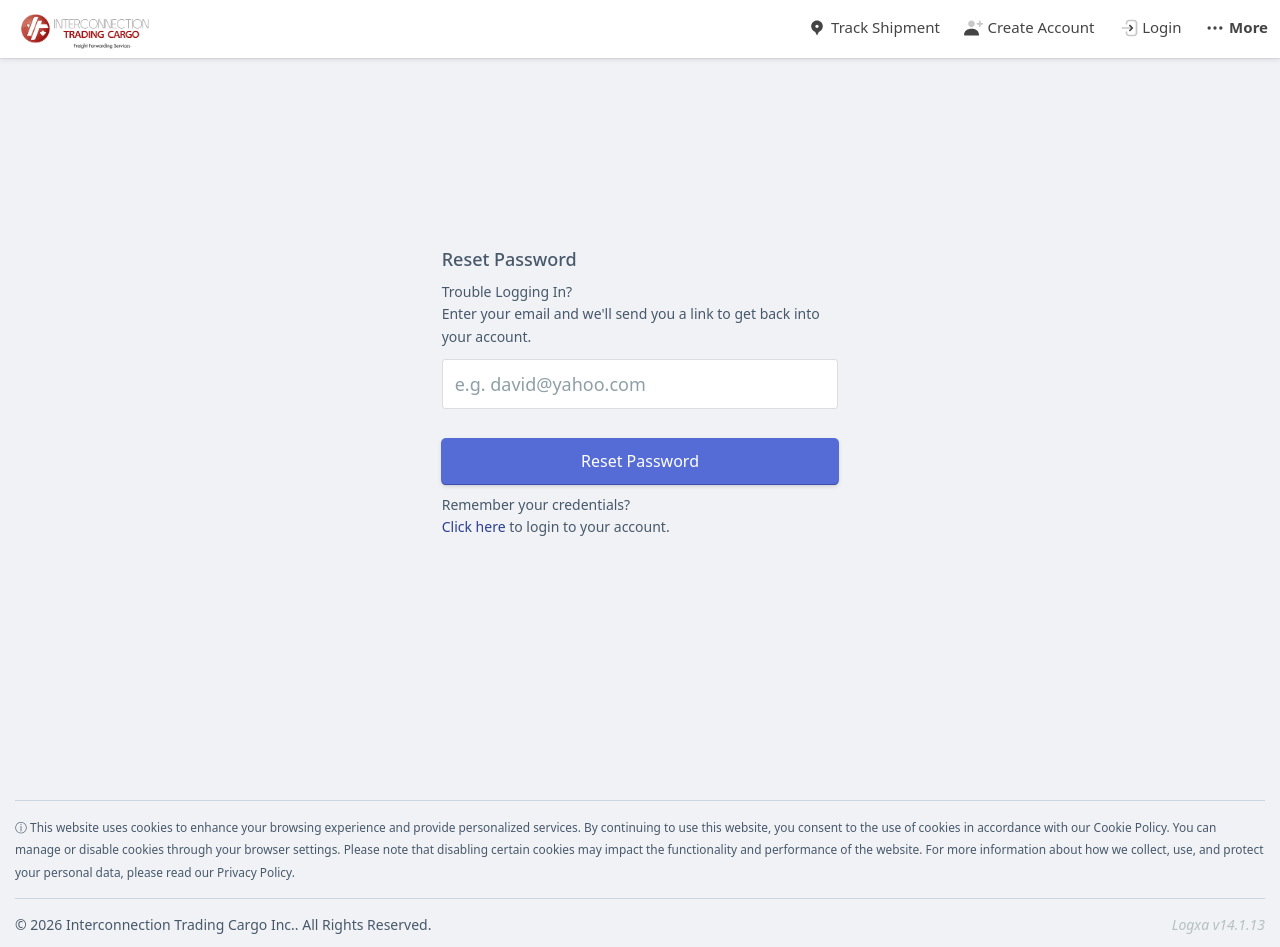 This screenshot has width=1280, height=947. I want to click on Reset Password, so click(640, 461).